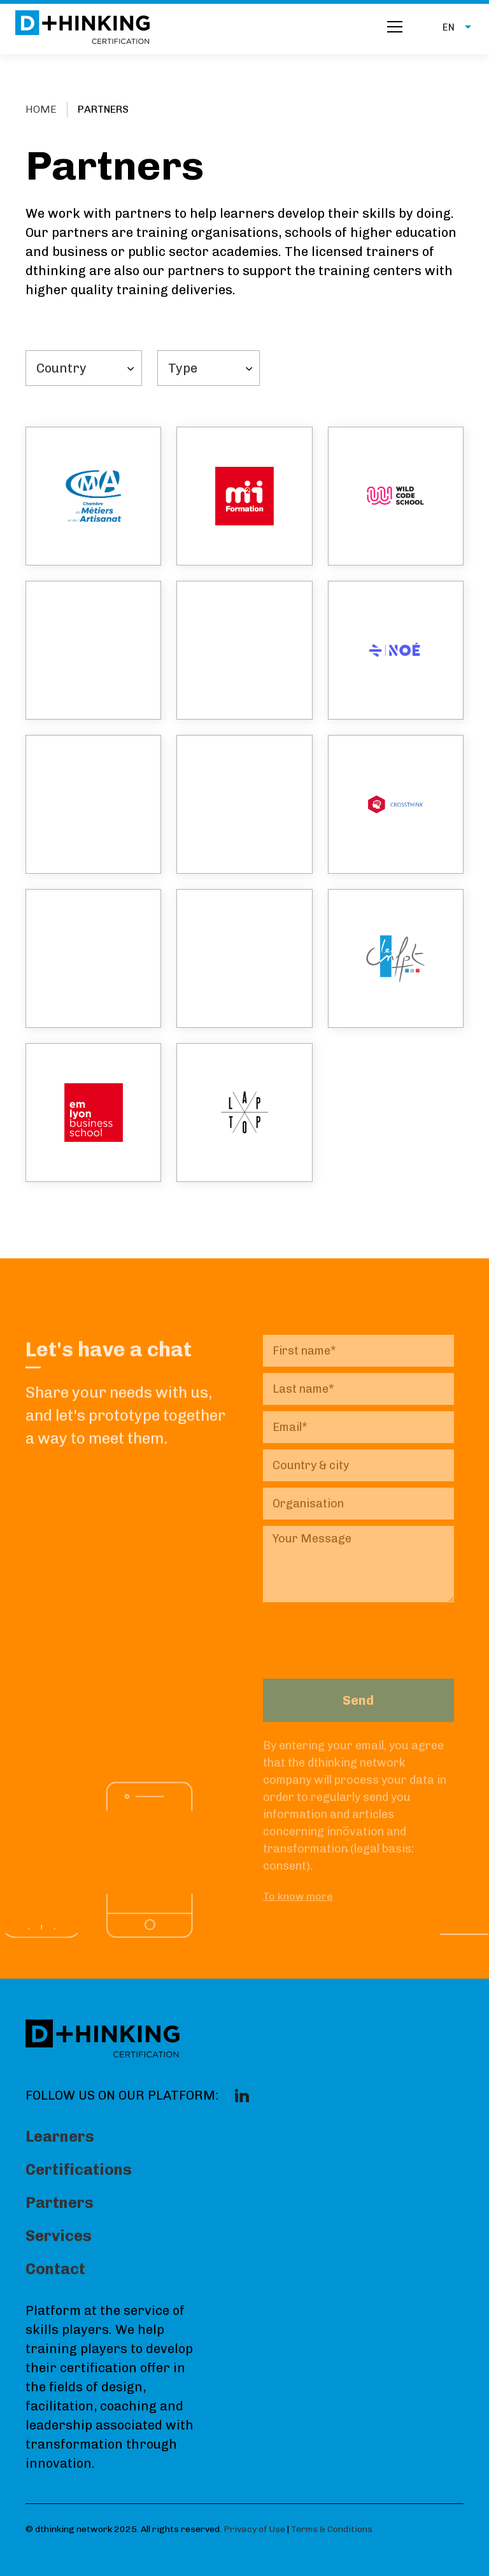 The width and height of the screenshot is (489, 2576). Describe the element at coordinates (331, 2529) in the screenshot. I see `Terms & Conditions` at that location.